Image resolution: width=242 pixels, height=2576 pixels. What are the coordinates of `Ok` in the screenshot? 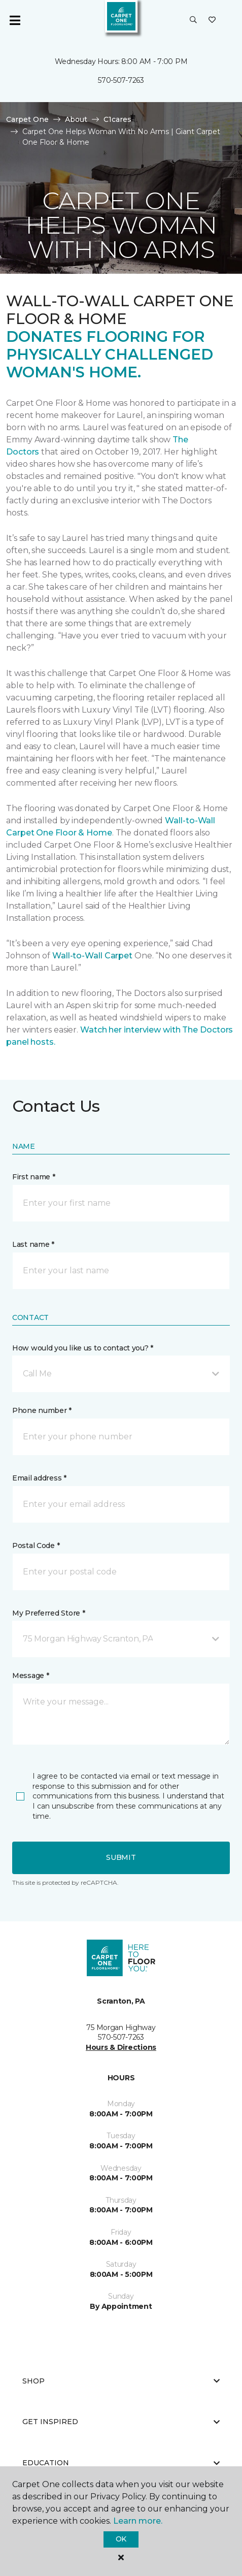 It's located at (121, 2538).